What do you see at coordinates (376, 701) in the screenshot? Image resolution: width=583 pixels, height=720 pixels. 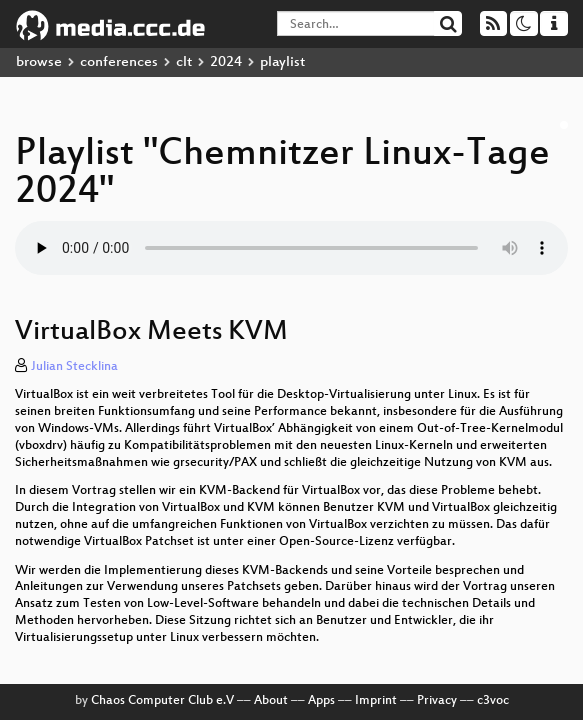 I see `Imprint` at bounding box center [376, 701].